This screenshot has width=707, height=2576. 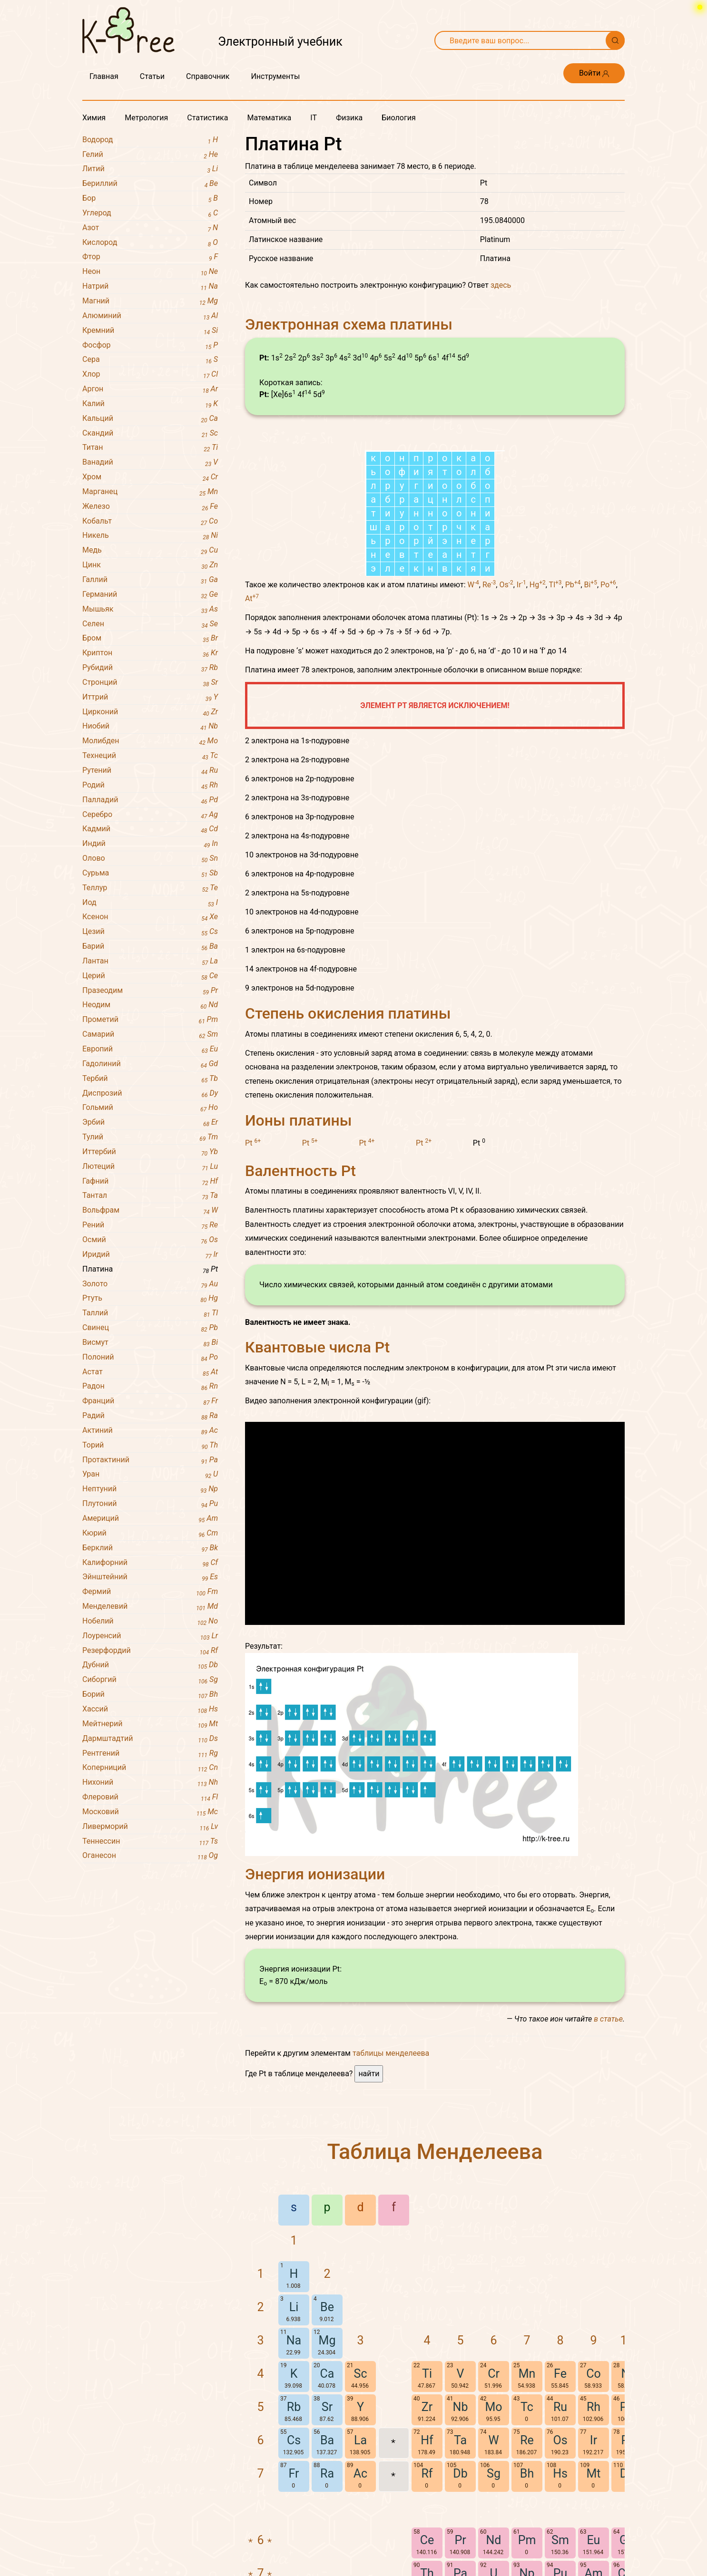 I want to click on найти, so click(x=368, y=2199).